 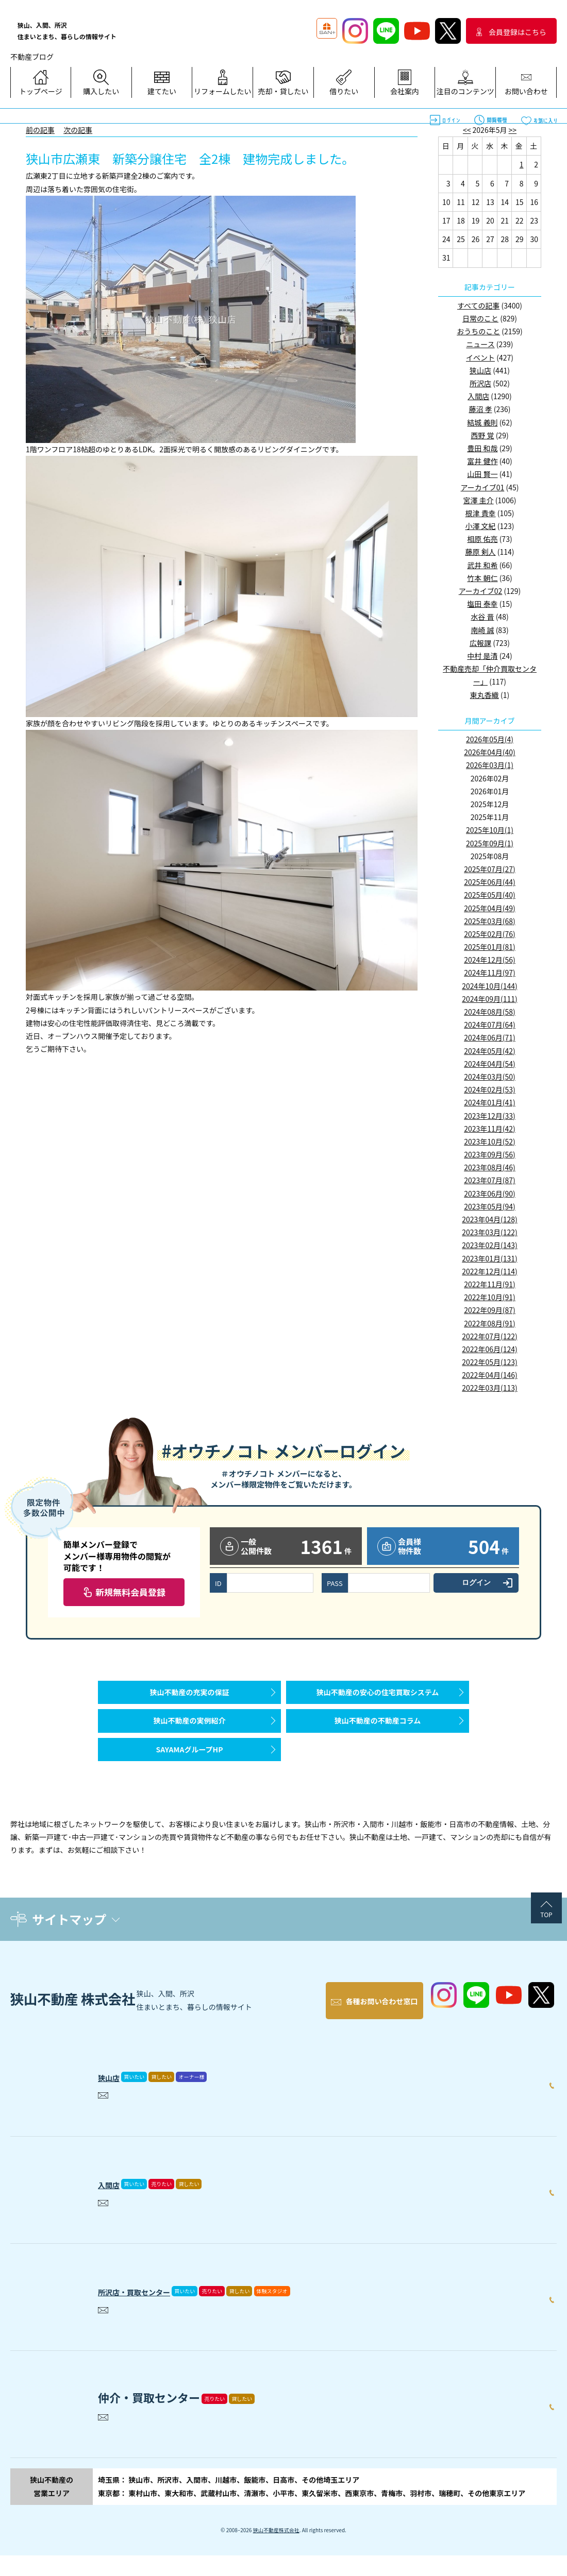 I want to click on 2024年10月(144), so click(x=489, y=986).